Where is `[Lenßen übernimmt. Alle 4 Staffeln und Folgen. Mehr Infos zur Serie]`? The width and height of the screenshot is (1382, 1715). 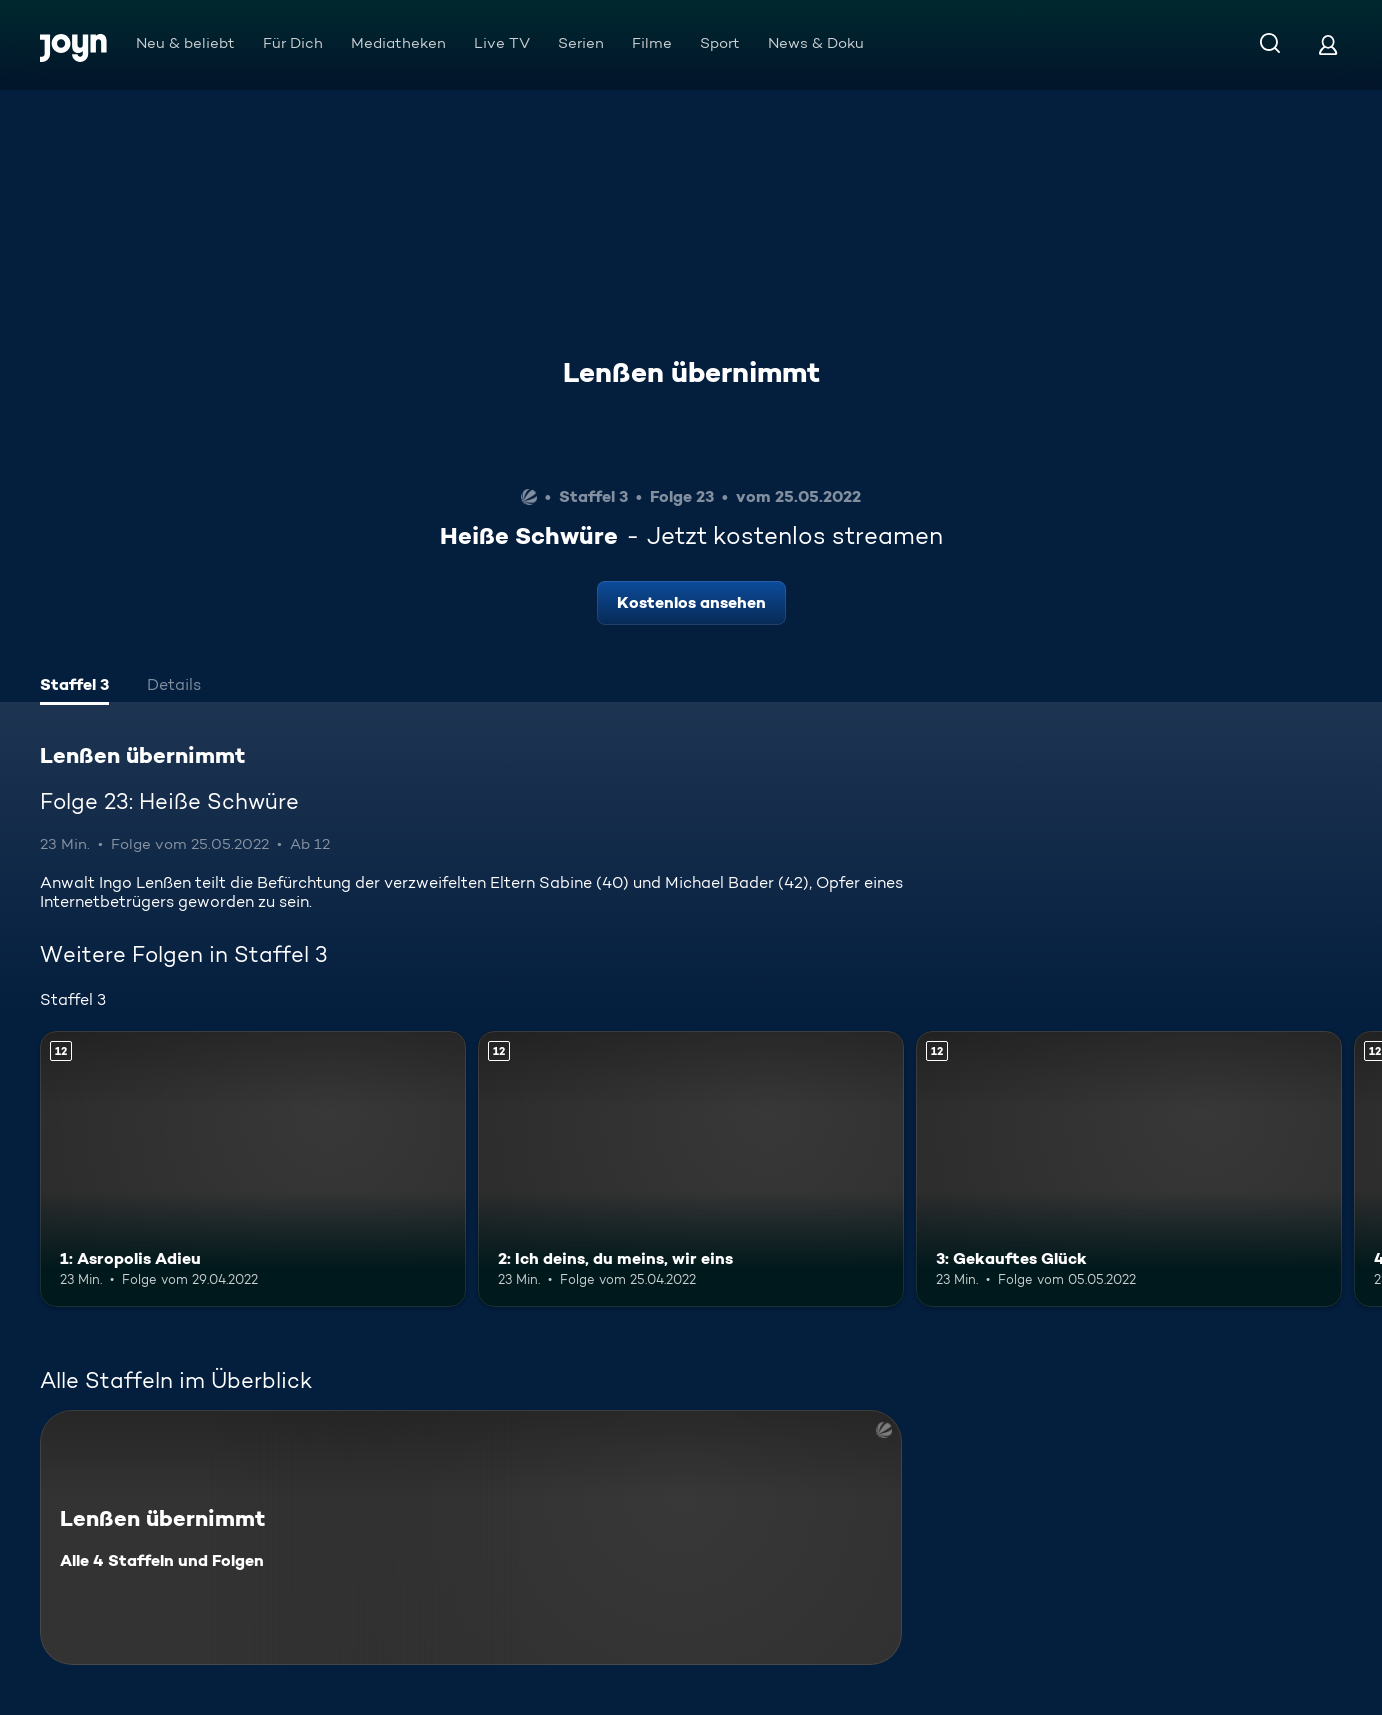 [Lenßen übernimmt. Alle 4 Staffeln und Folgen. Mehr Infos zur Serie] is located at coordinates (471, 1537).